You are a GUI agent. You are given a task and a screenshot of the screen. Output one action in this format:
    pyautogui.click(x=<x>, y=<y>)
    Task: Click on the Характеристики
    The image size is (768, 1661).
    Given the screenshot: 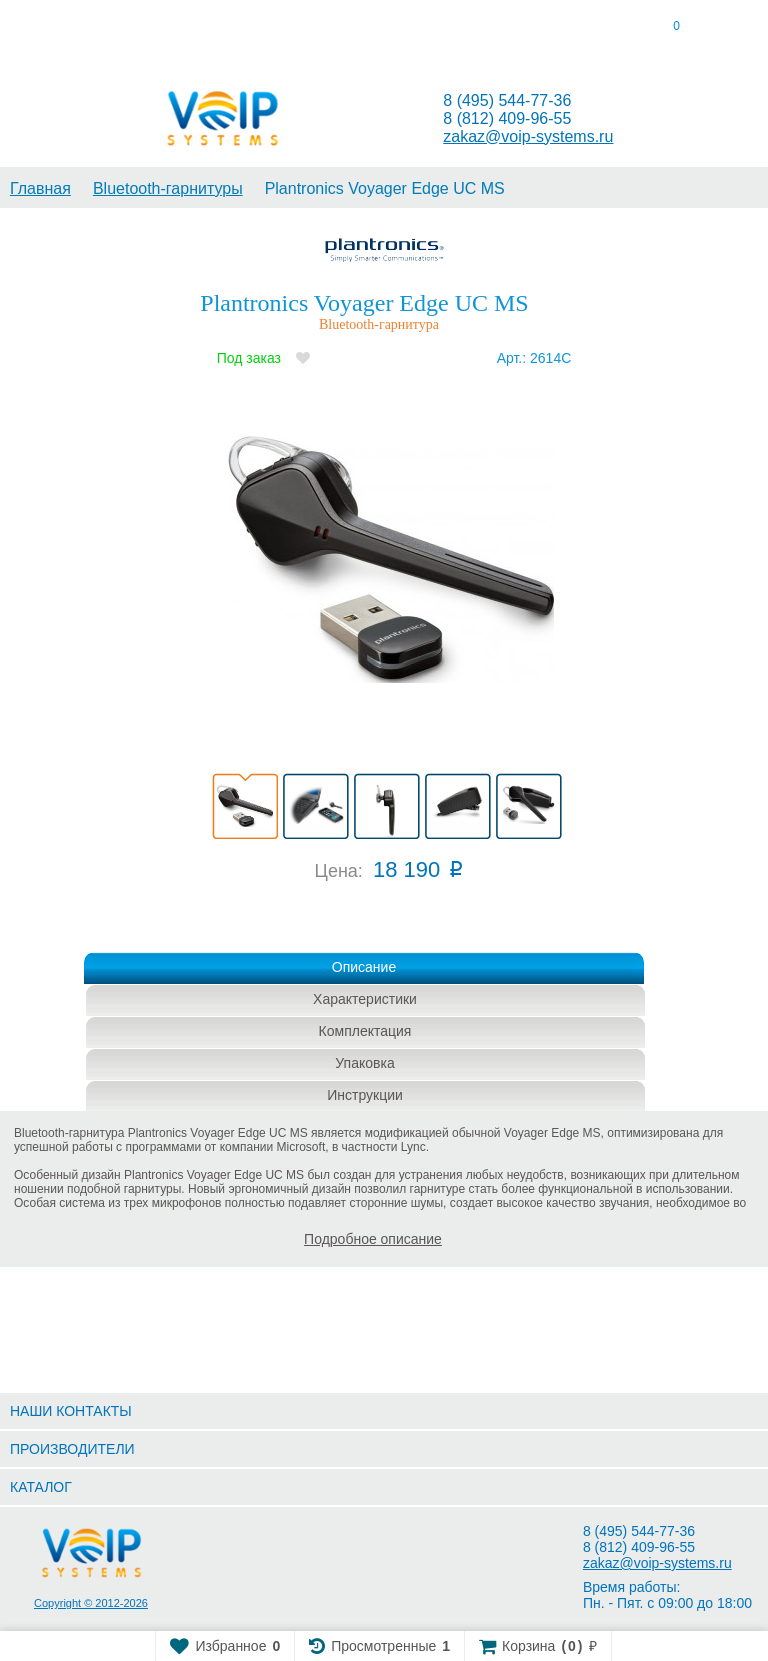 What is the action you would take?
    pyautogui.click(x=365, y=999)
    